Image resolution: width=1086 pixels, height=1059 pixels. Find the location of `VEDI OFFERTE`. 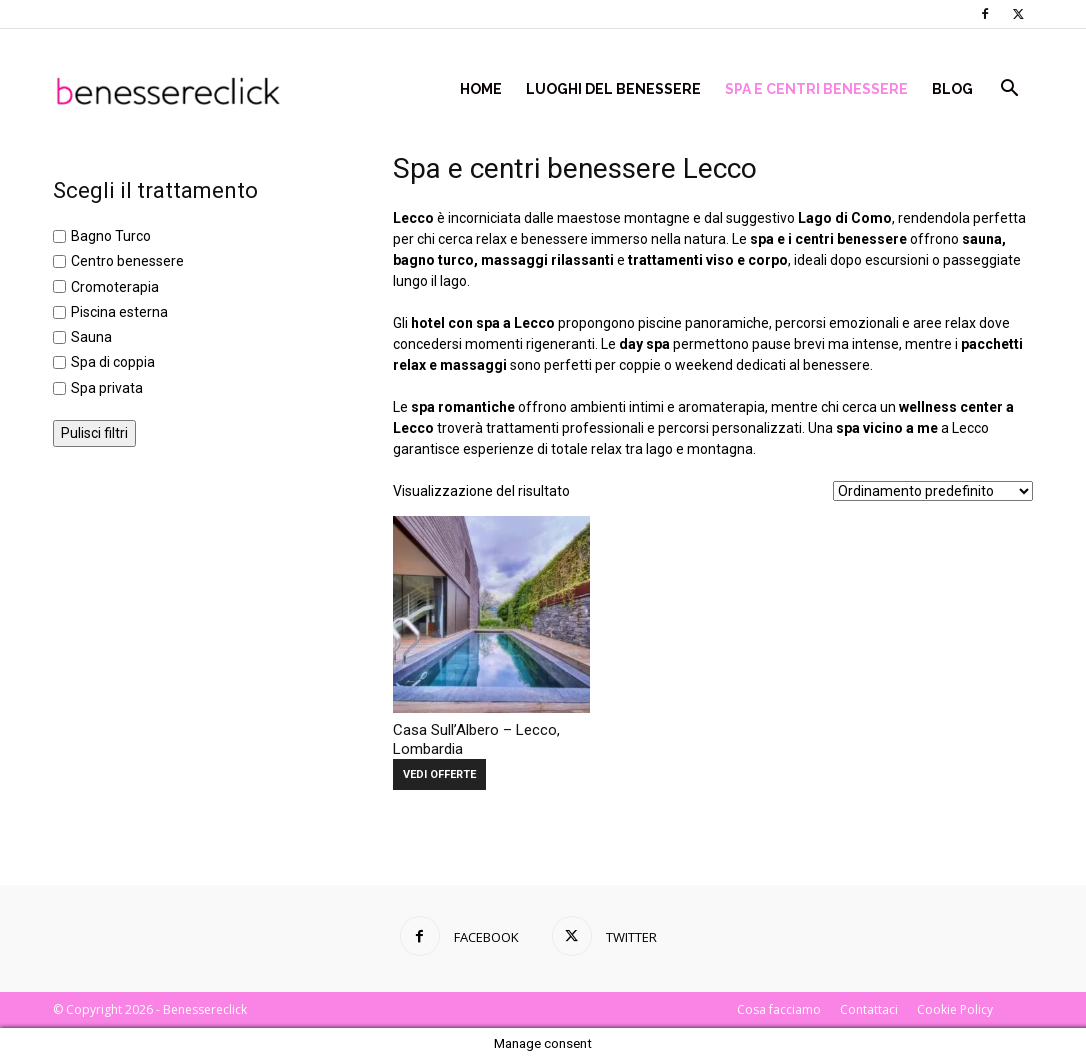

VEDI OFFERTE is located at coordinates (439, 774).